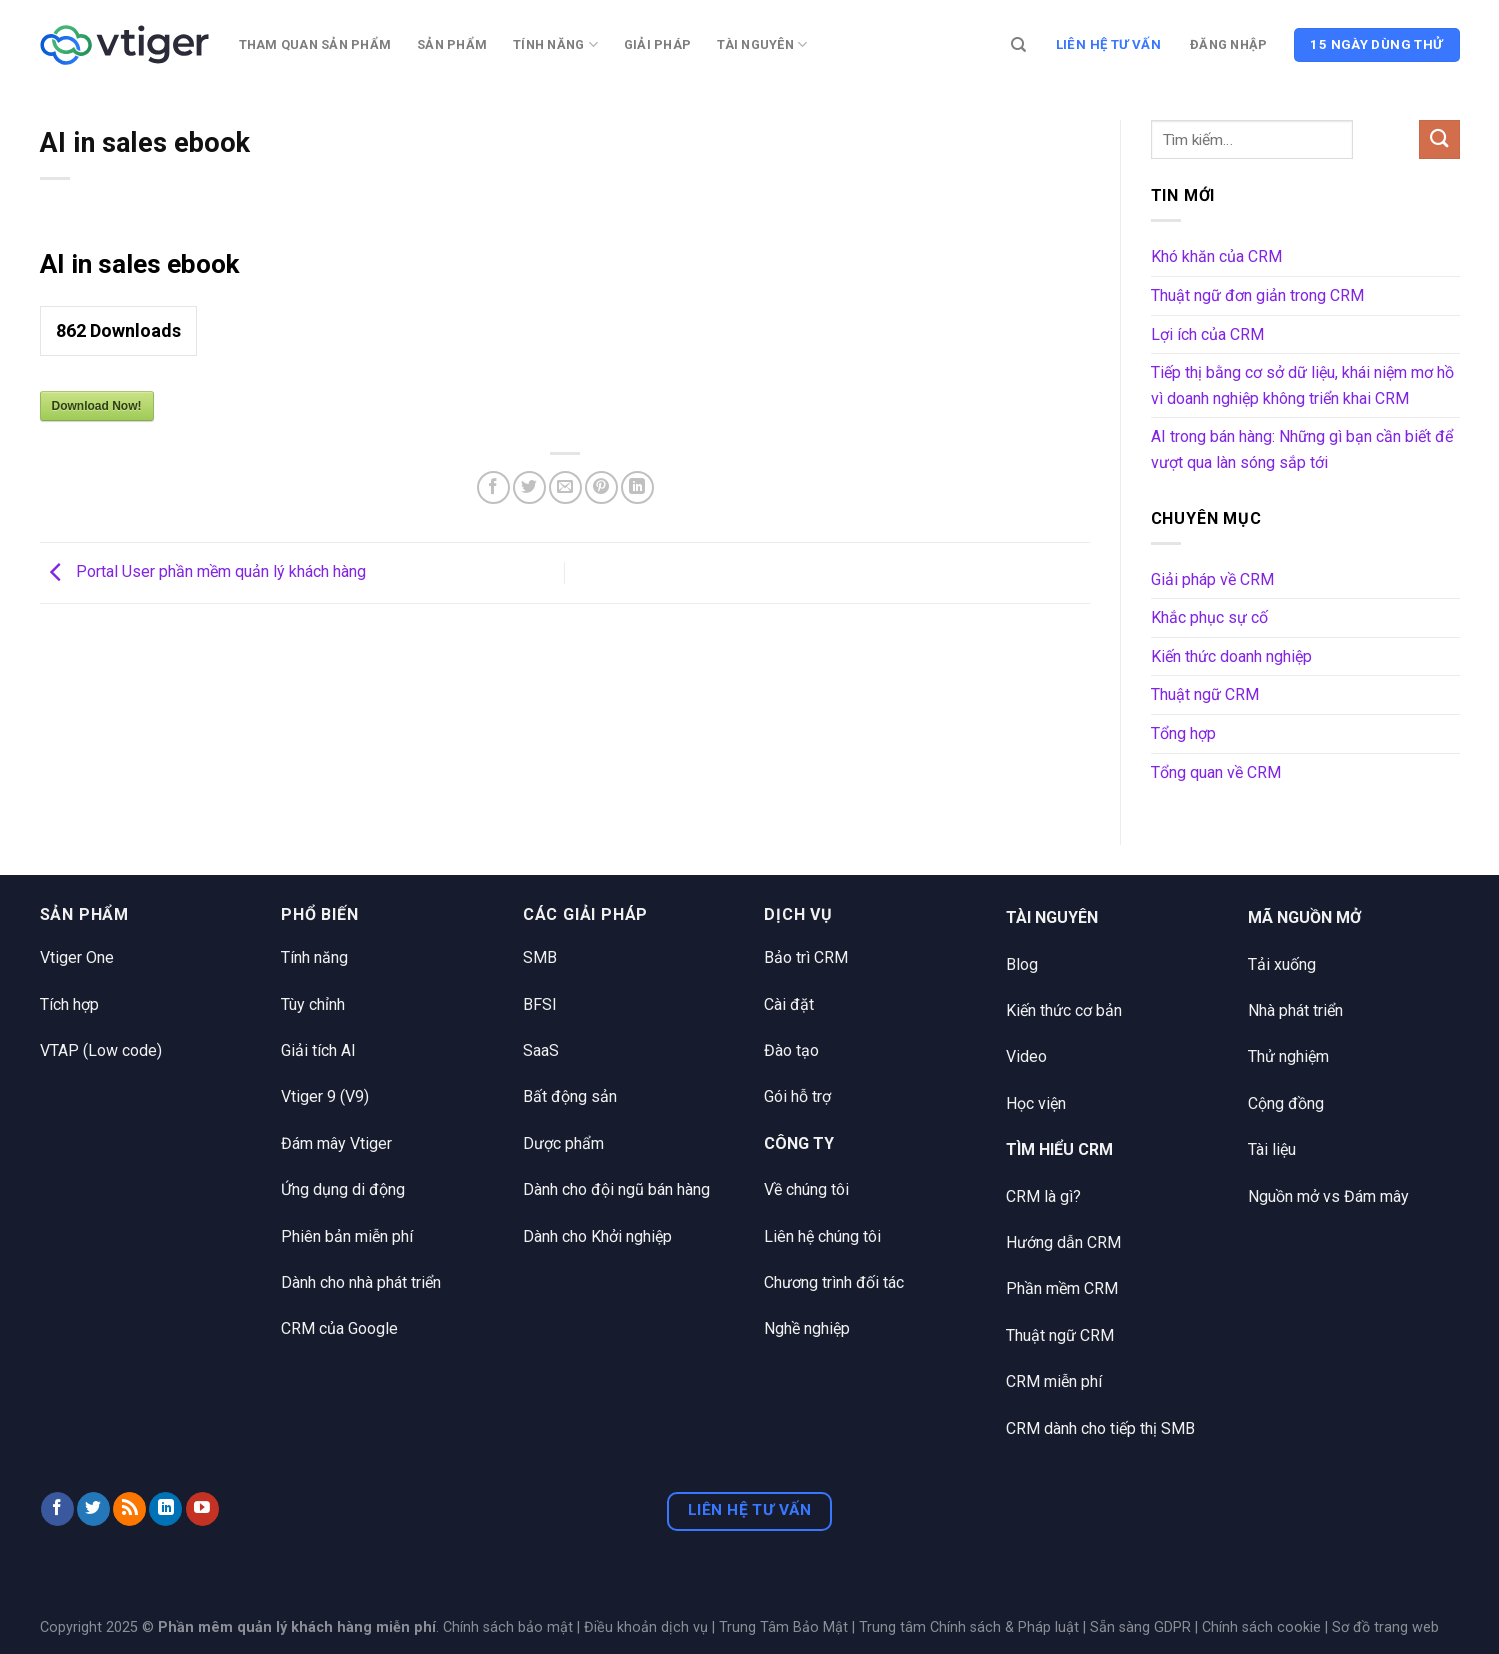  What do you see at coordinates (637, 487) in the screenshot?
I see `[Chia sẻ trên LinkedIn]` at bounding box center [637, 487].